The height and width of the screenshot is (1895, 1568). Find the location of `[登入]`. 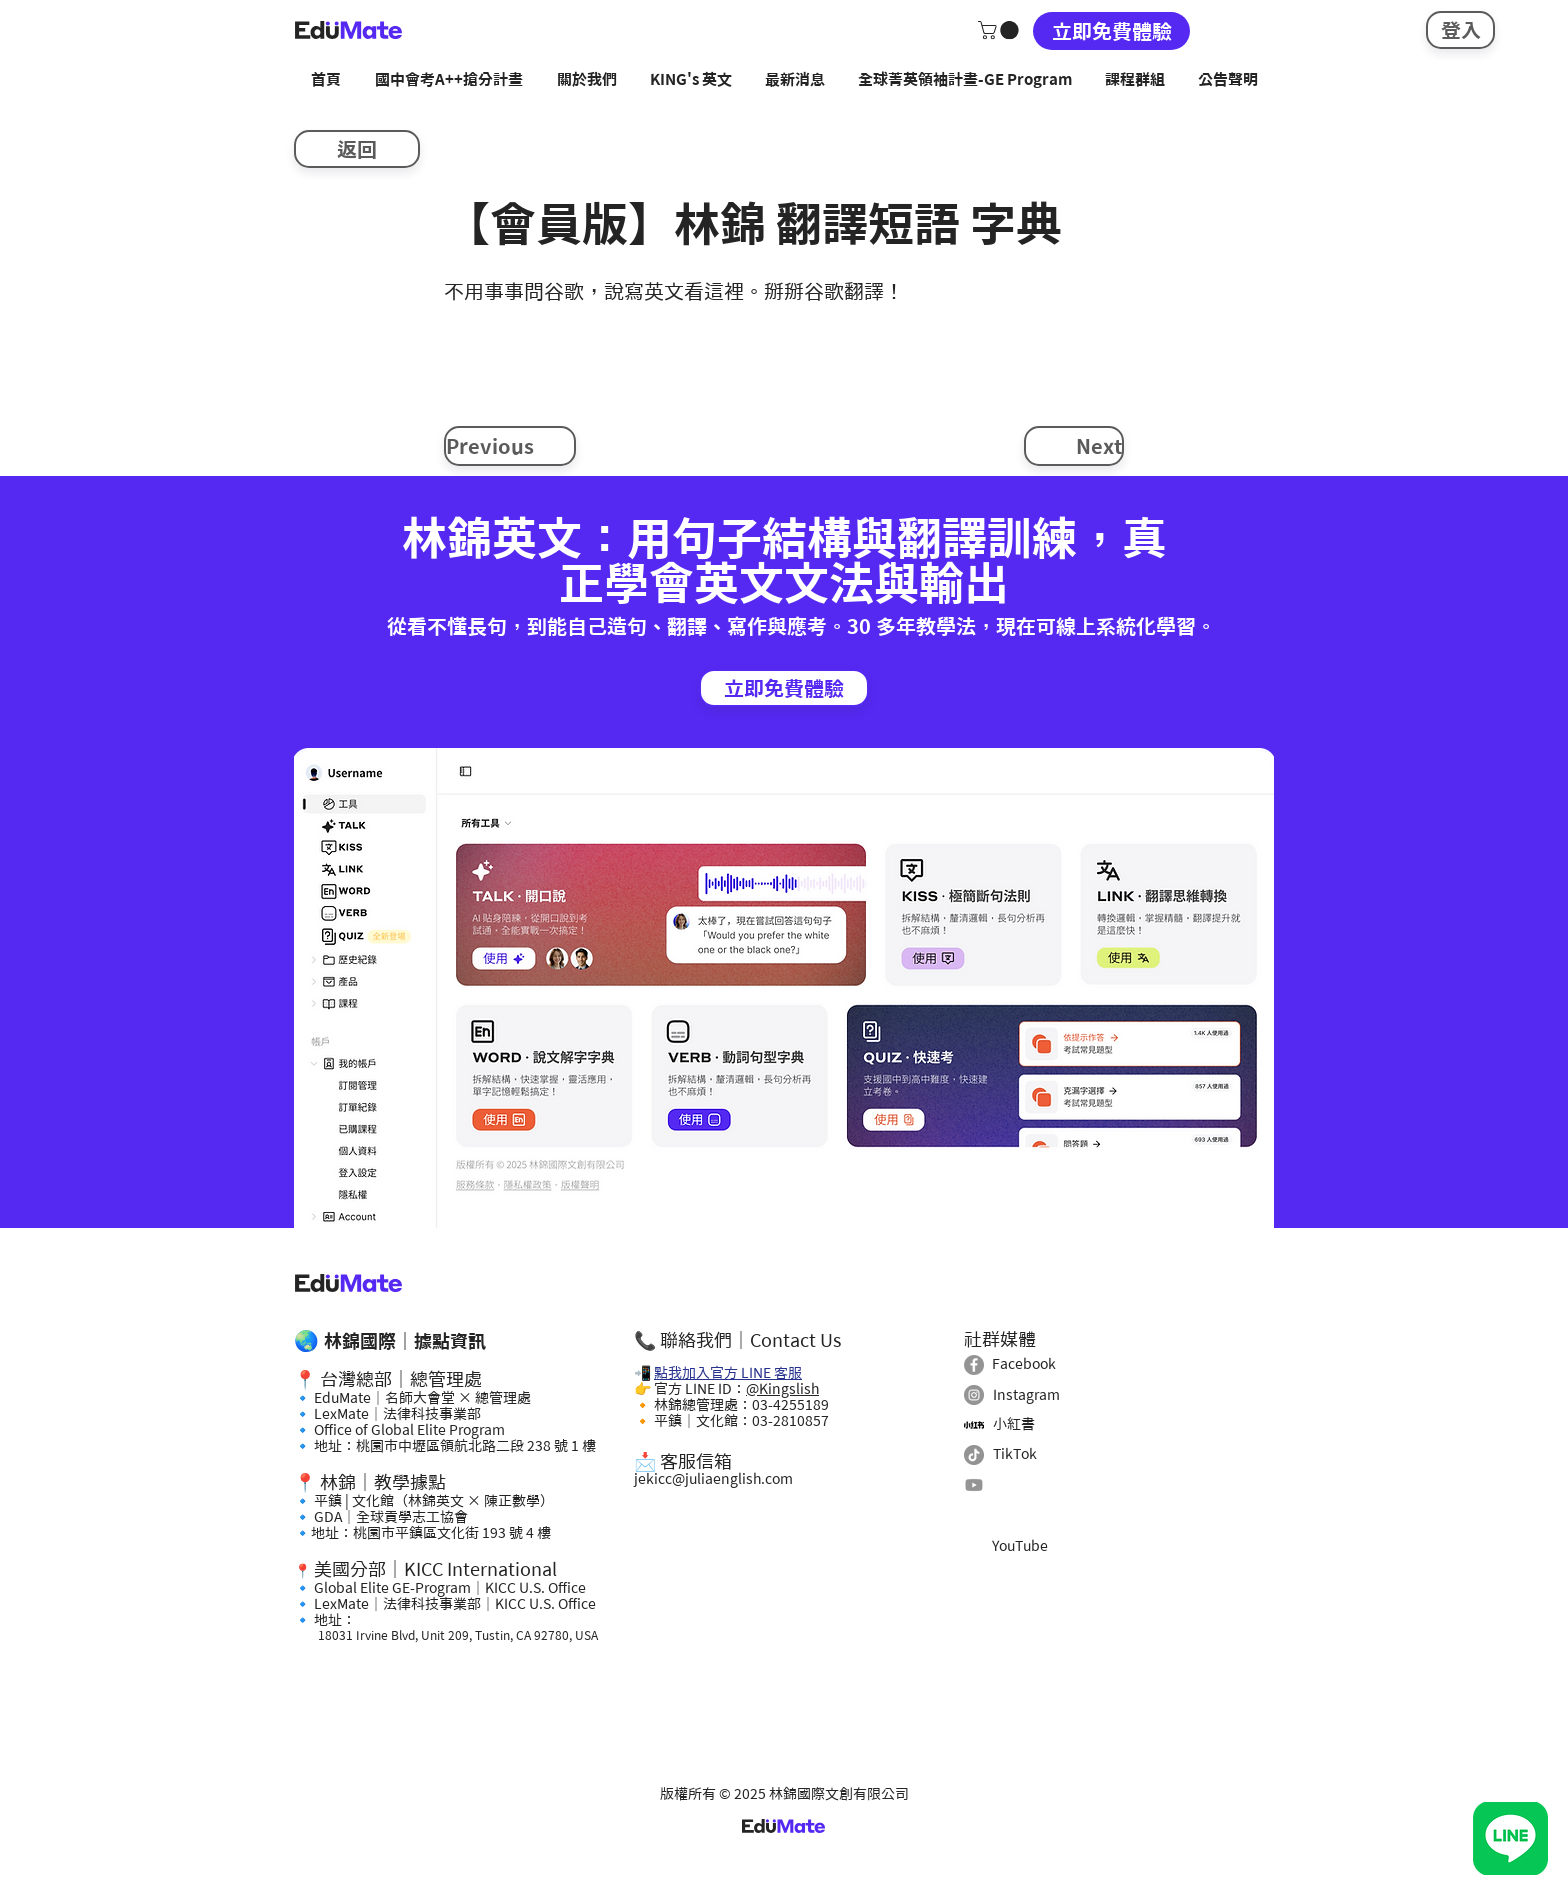

[登入] is located at coordinates (1460, 30).